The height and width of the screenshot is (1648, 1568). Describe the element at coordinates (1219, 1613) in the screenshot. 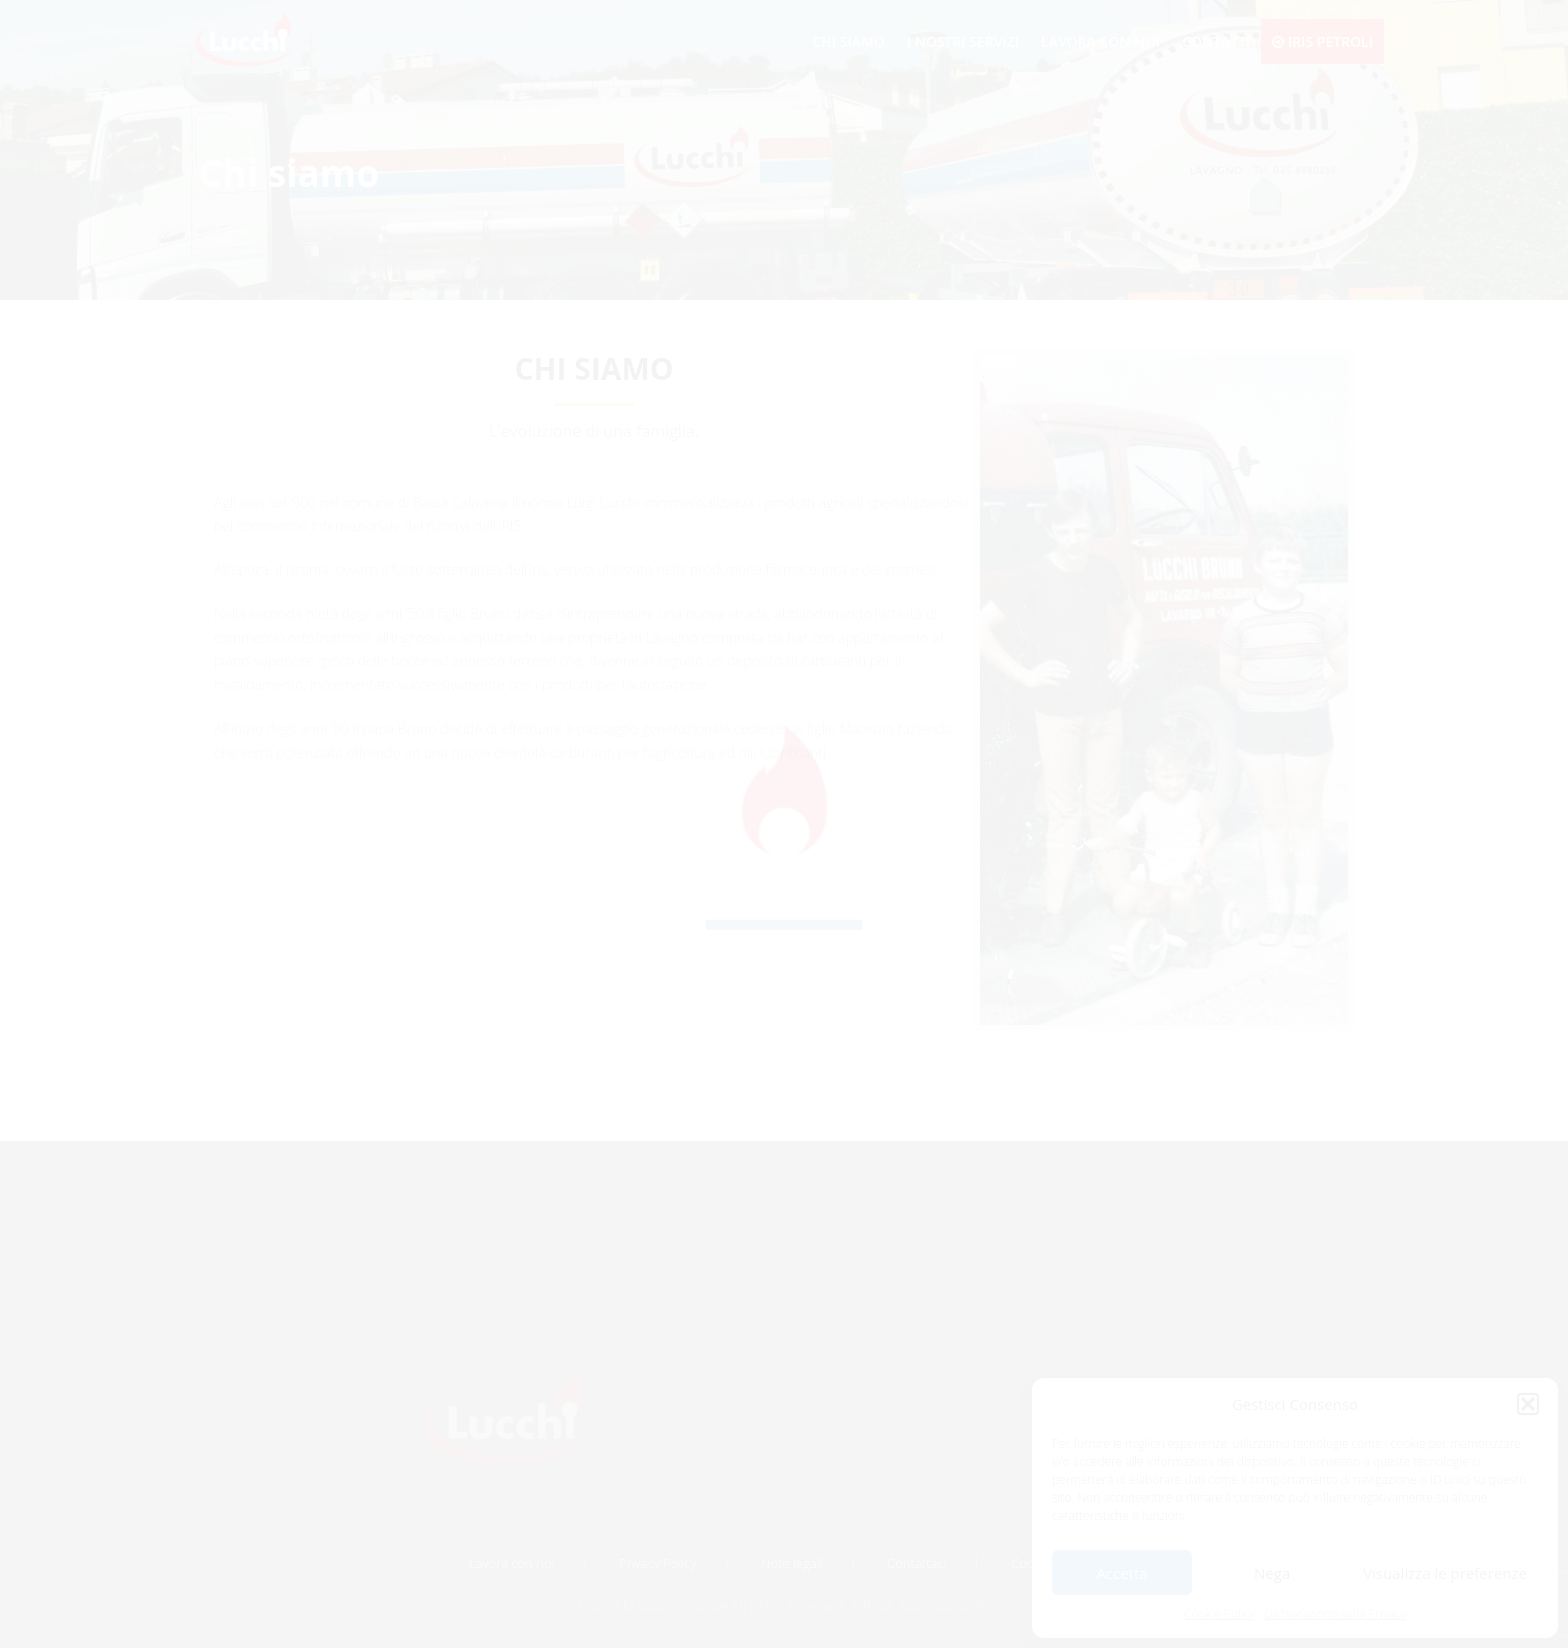

I see `Cookie Policy` at that location.